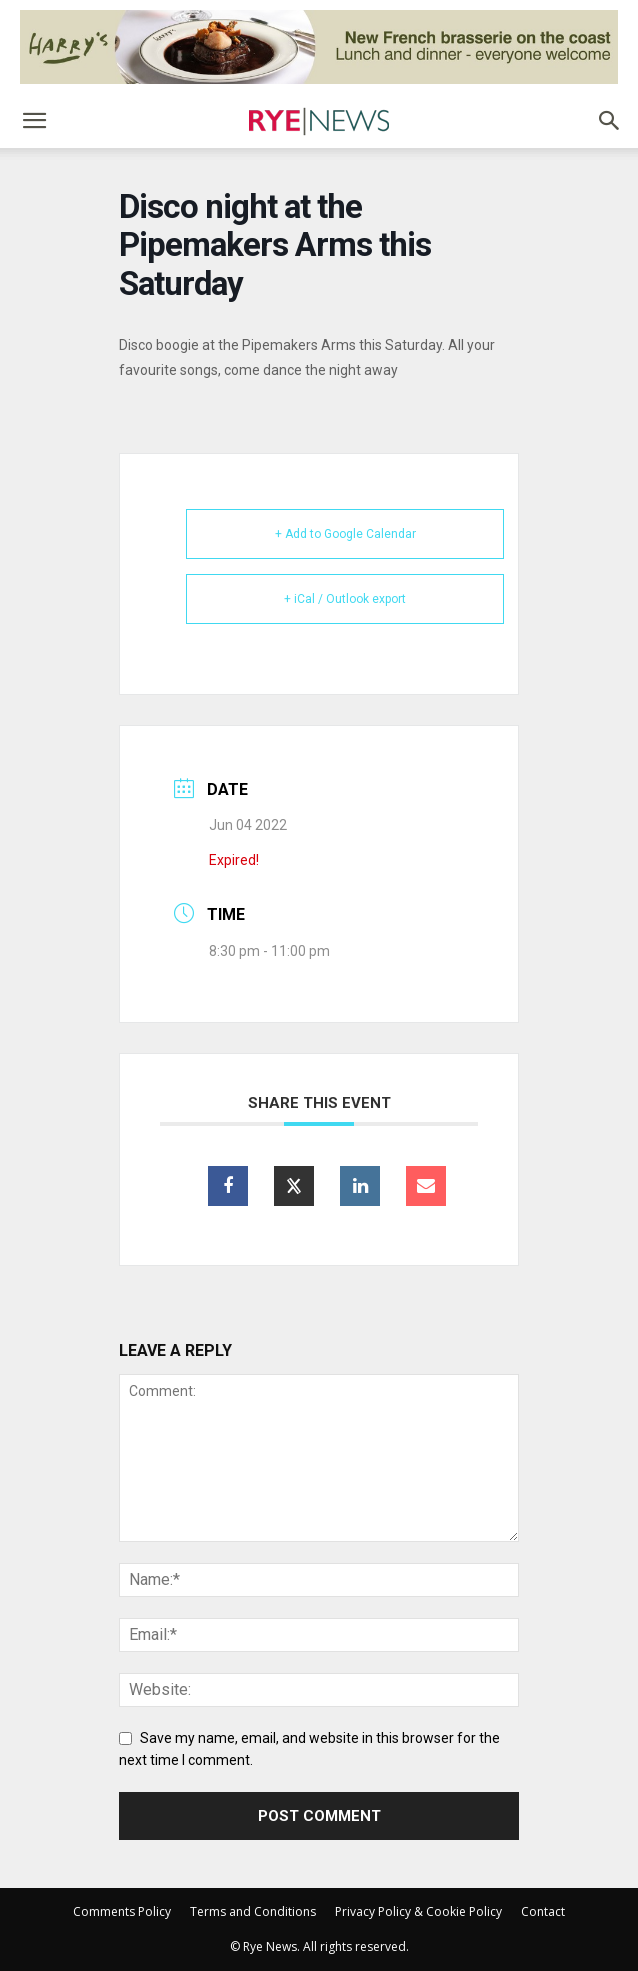 The width and height of the screenshot is (638, 1971). Describe the element at coordinates (122, 1911) in the screenshot. I see `Comments Policy` at that location.